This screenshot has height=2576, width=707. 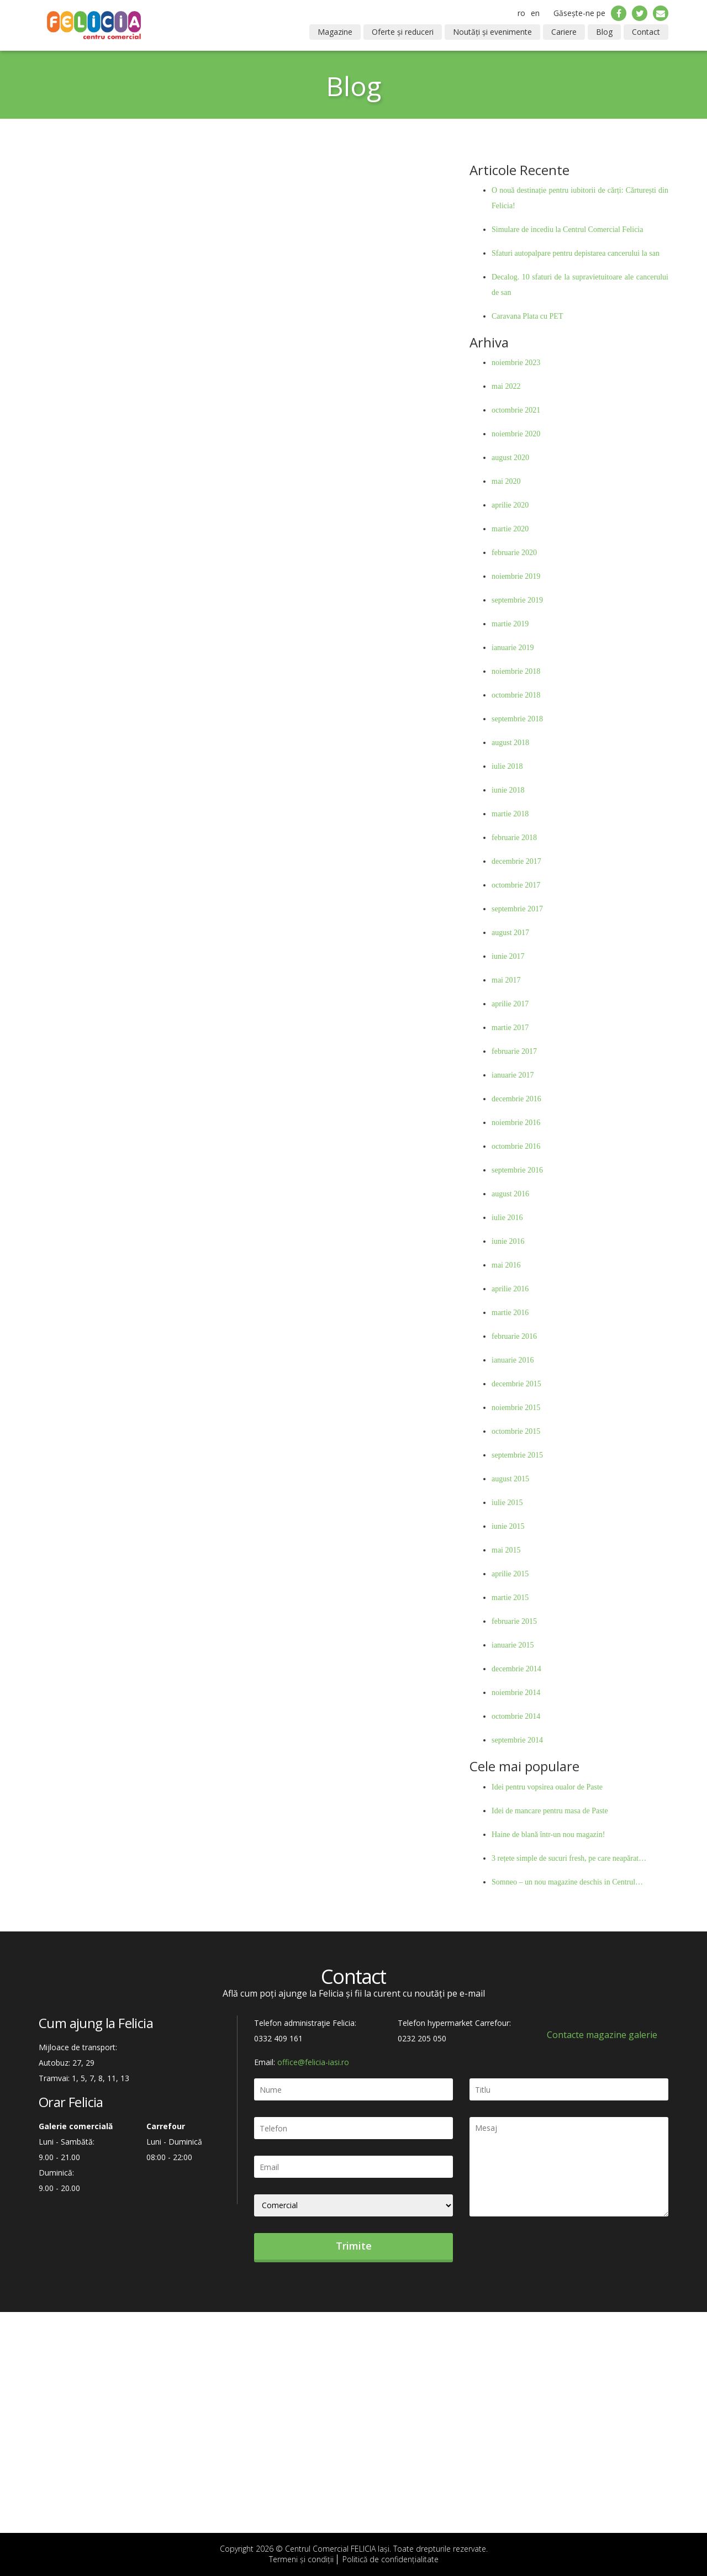 What do you see at coordinates (517, 1455) in the screenshot?
I see `septembrie 2015` at bounding box center [517, 1455].